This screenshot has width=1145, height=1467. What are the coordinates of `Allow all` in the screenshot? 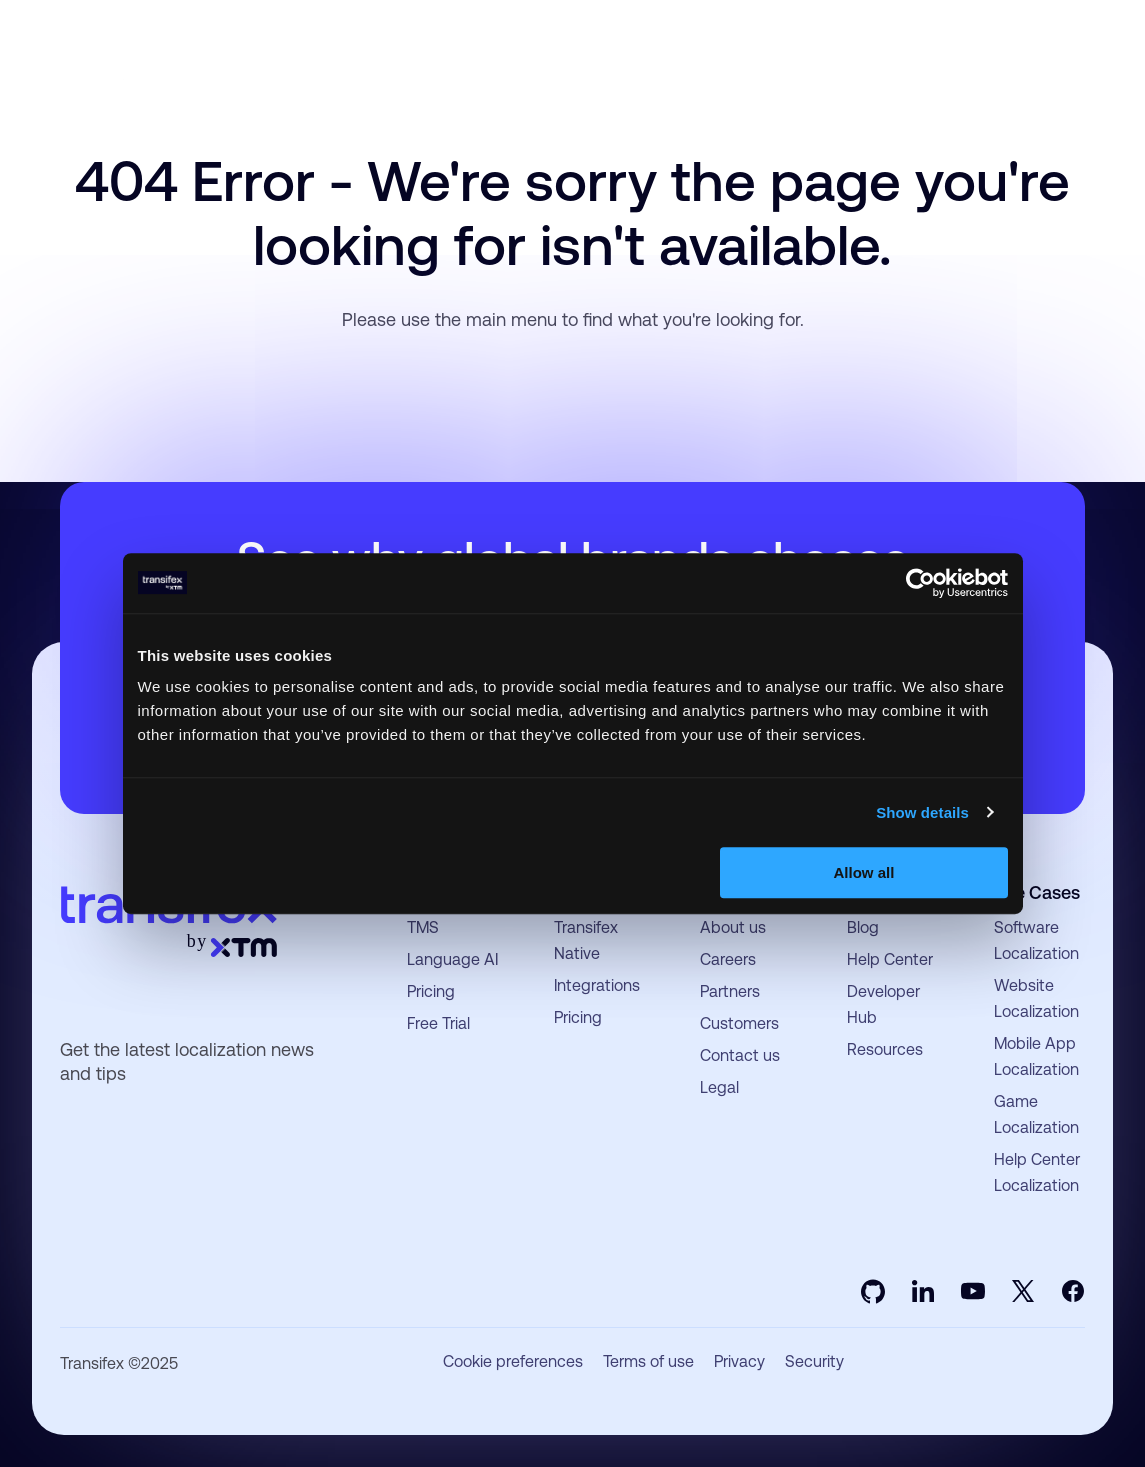 It's located at (864, 872).